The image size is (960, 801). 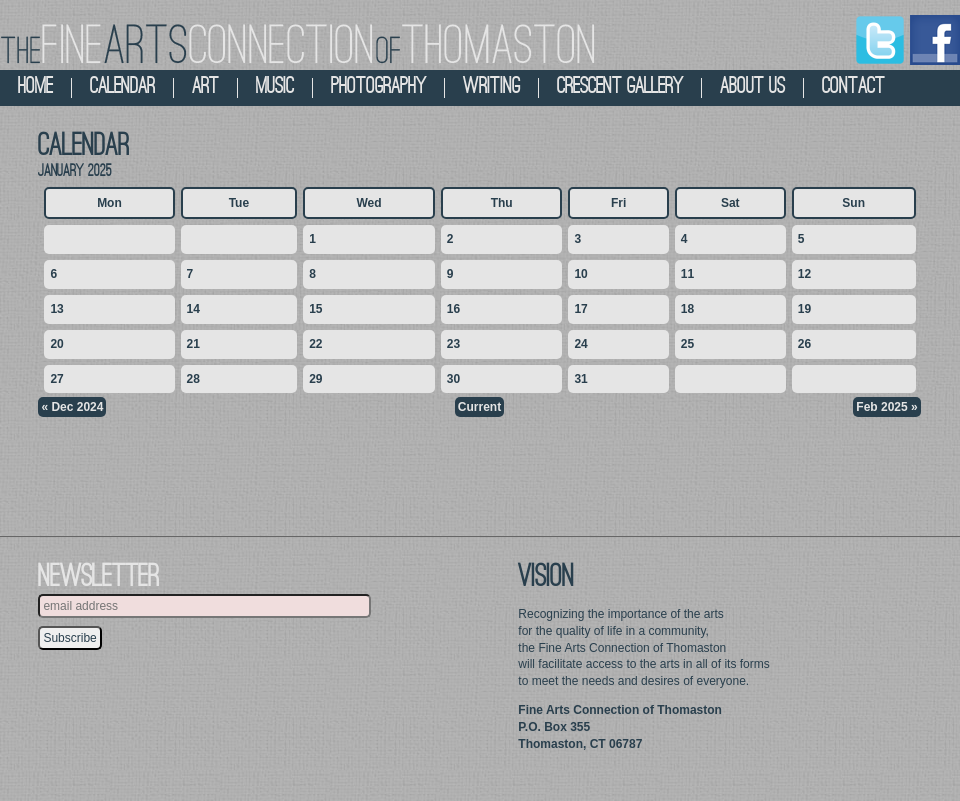 I want to click on crescent gallery, so click(x=620, y=87).